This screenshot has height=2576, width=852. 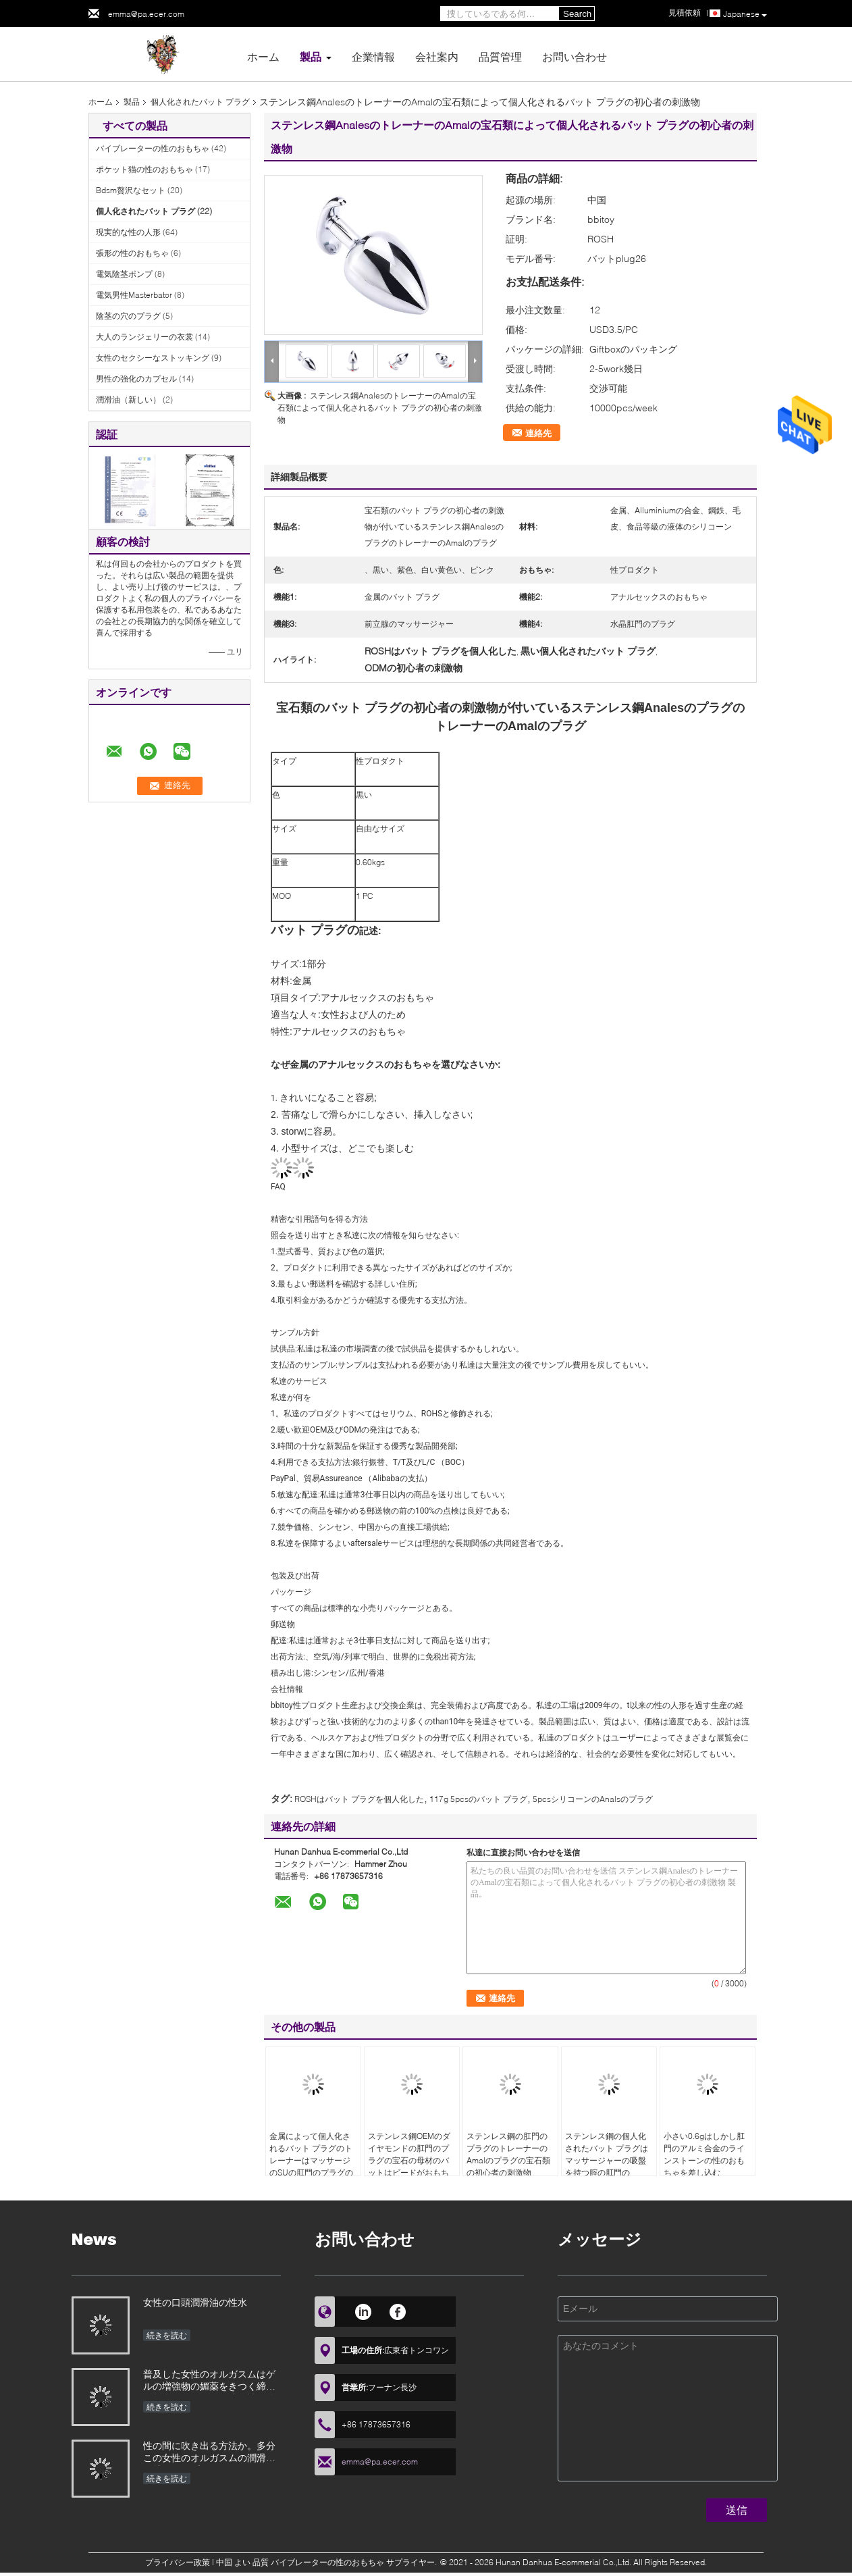 I want to click on ホーム, so click(x=263, y=56).